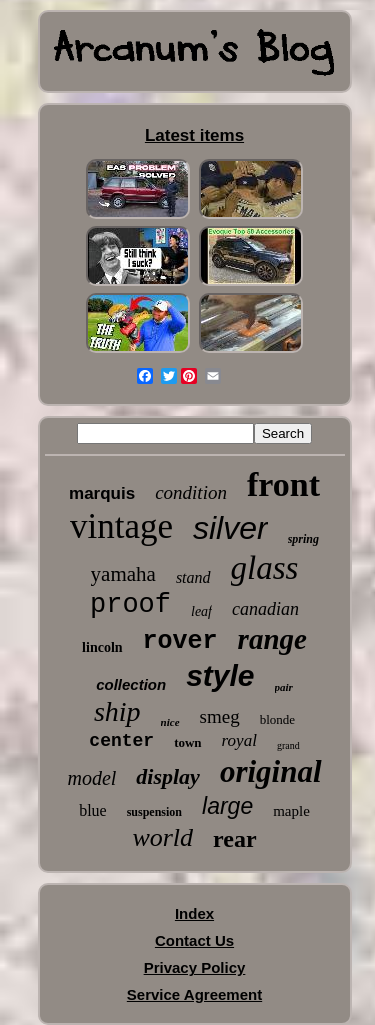 This screenshot has width=375, height=1025. Describe the element at coordinates (162, 837) in the screenshot. I see `world` at that location.